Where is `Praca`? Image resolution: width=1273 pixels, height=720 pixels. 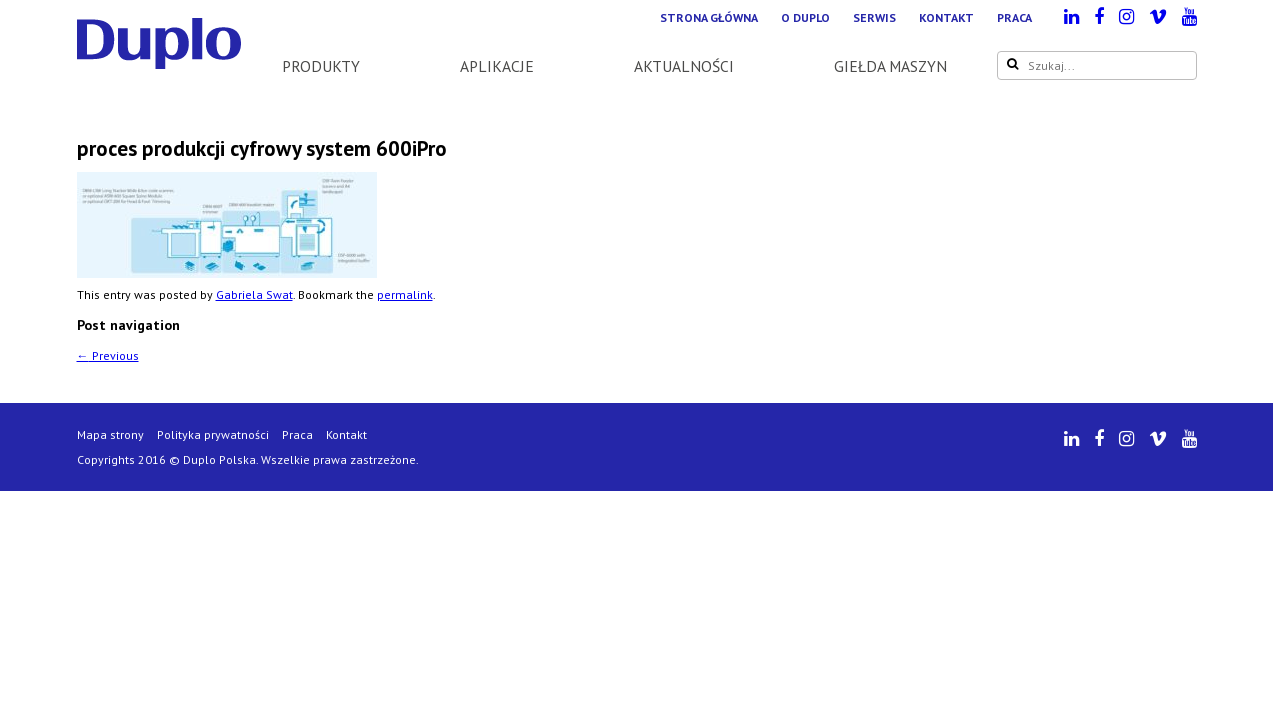
Praca is located at coordinates (1014, 17).